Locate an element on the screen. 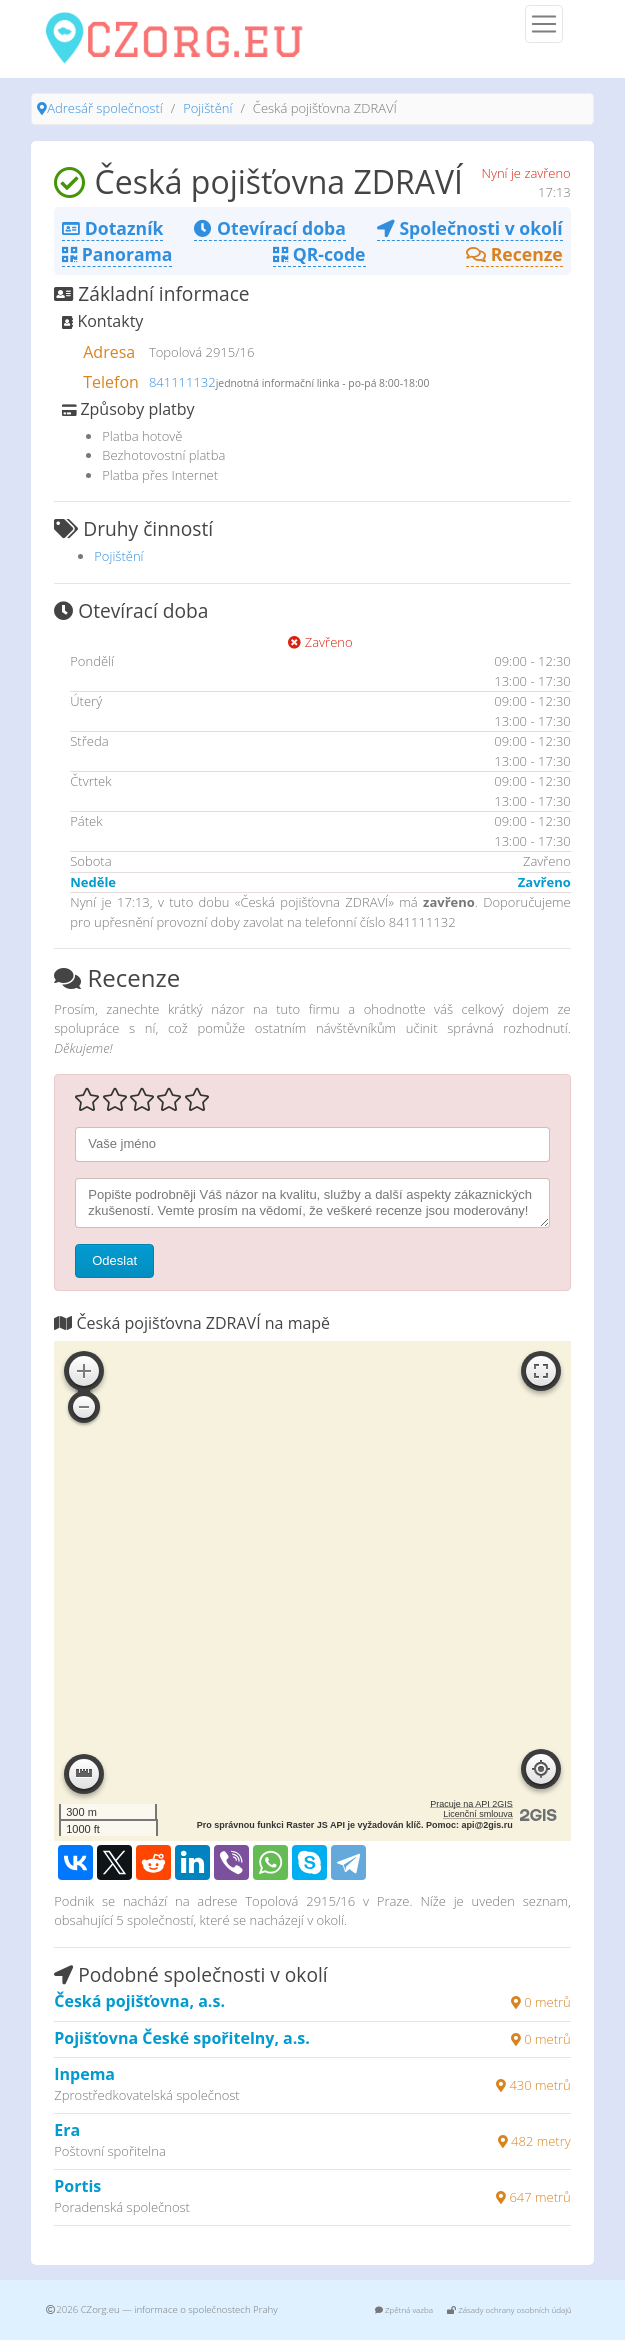 The image size is (625, 2340). Era is located at coordinates (67, 2130).